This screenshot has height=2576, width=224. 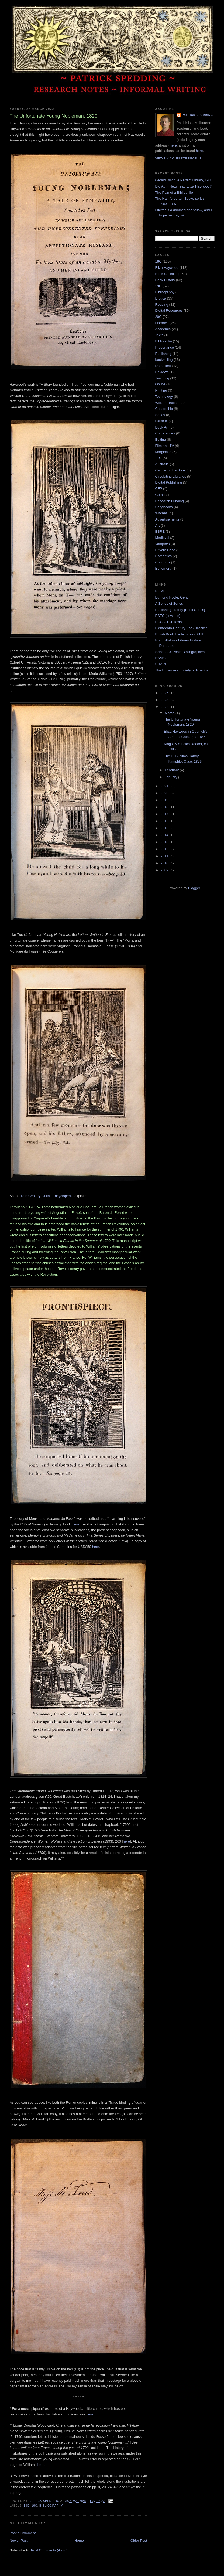 What do you see at coordinates (165, 807) in the screenshot?
I see `2018` at bounding box center [165, 807].